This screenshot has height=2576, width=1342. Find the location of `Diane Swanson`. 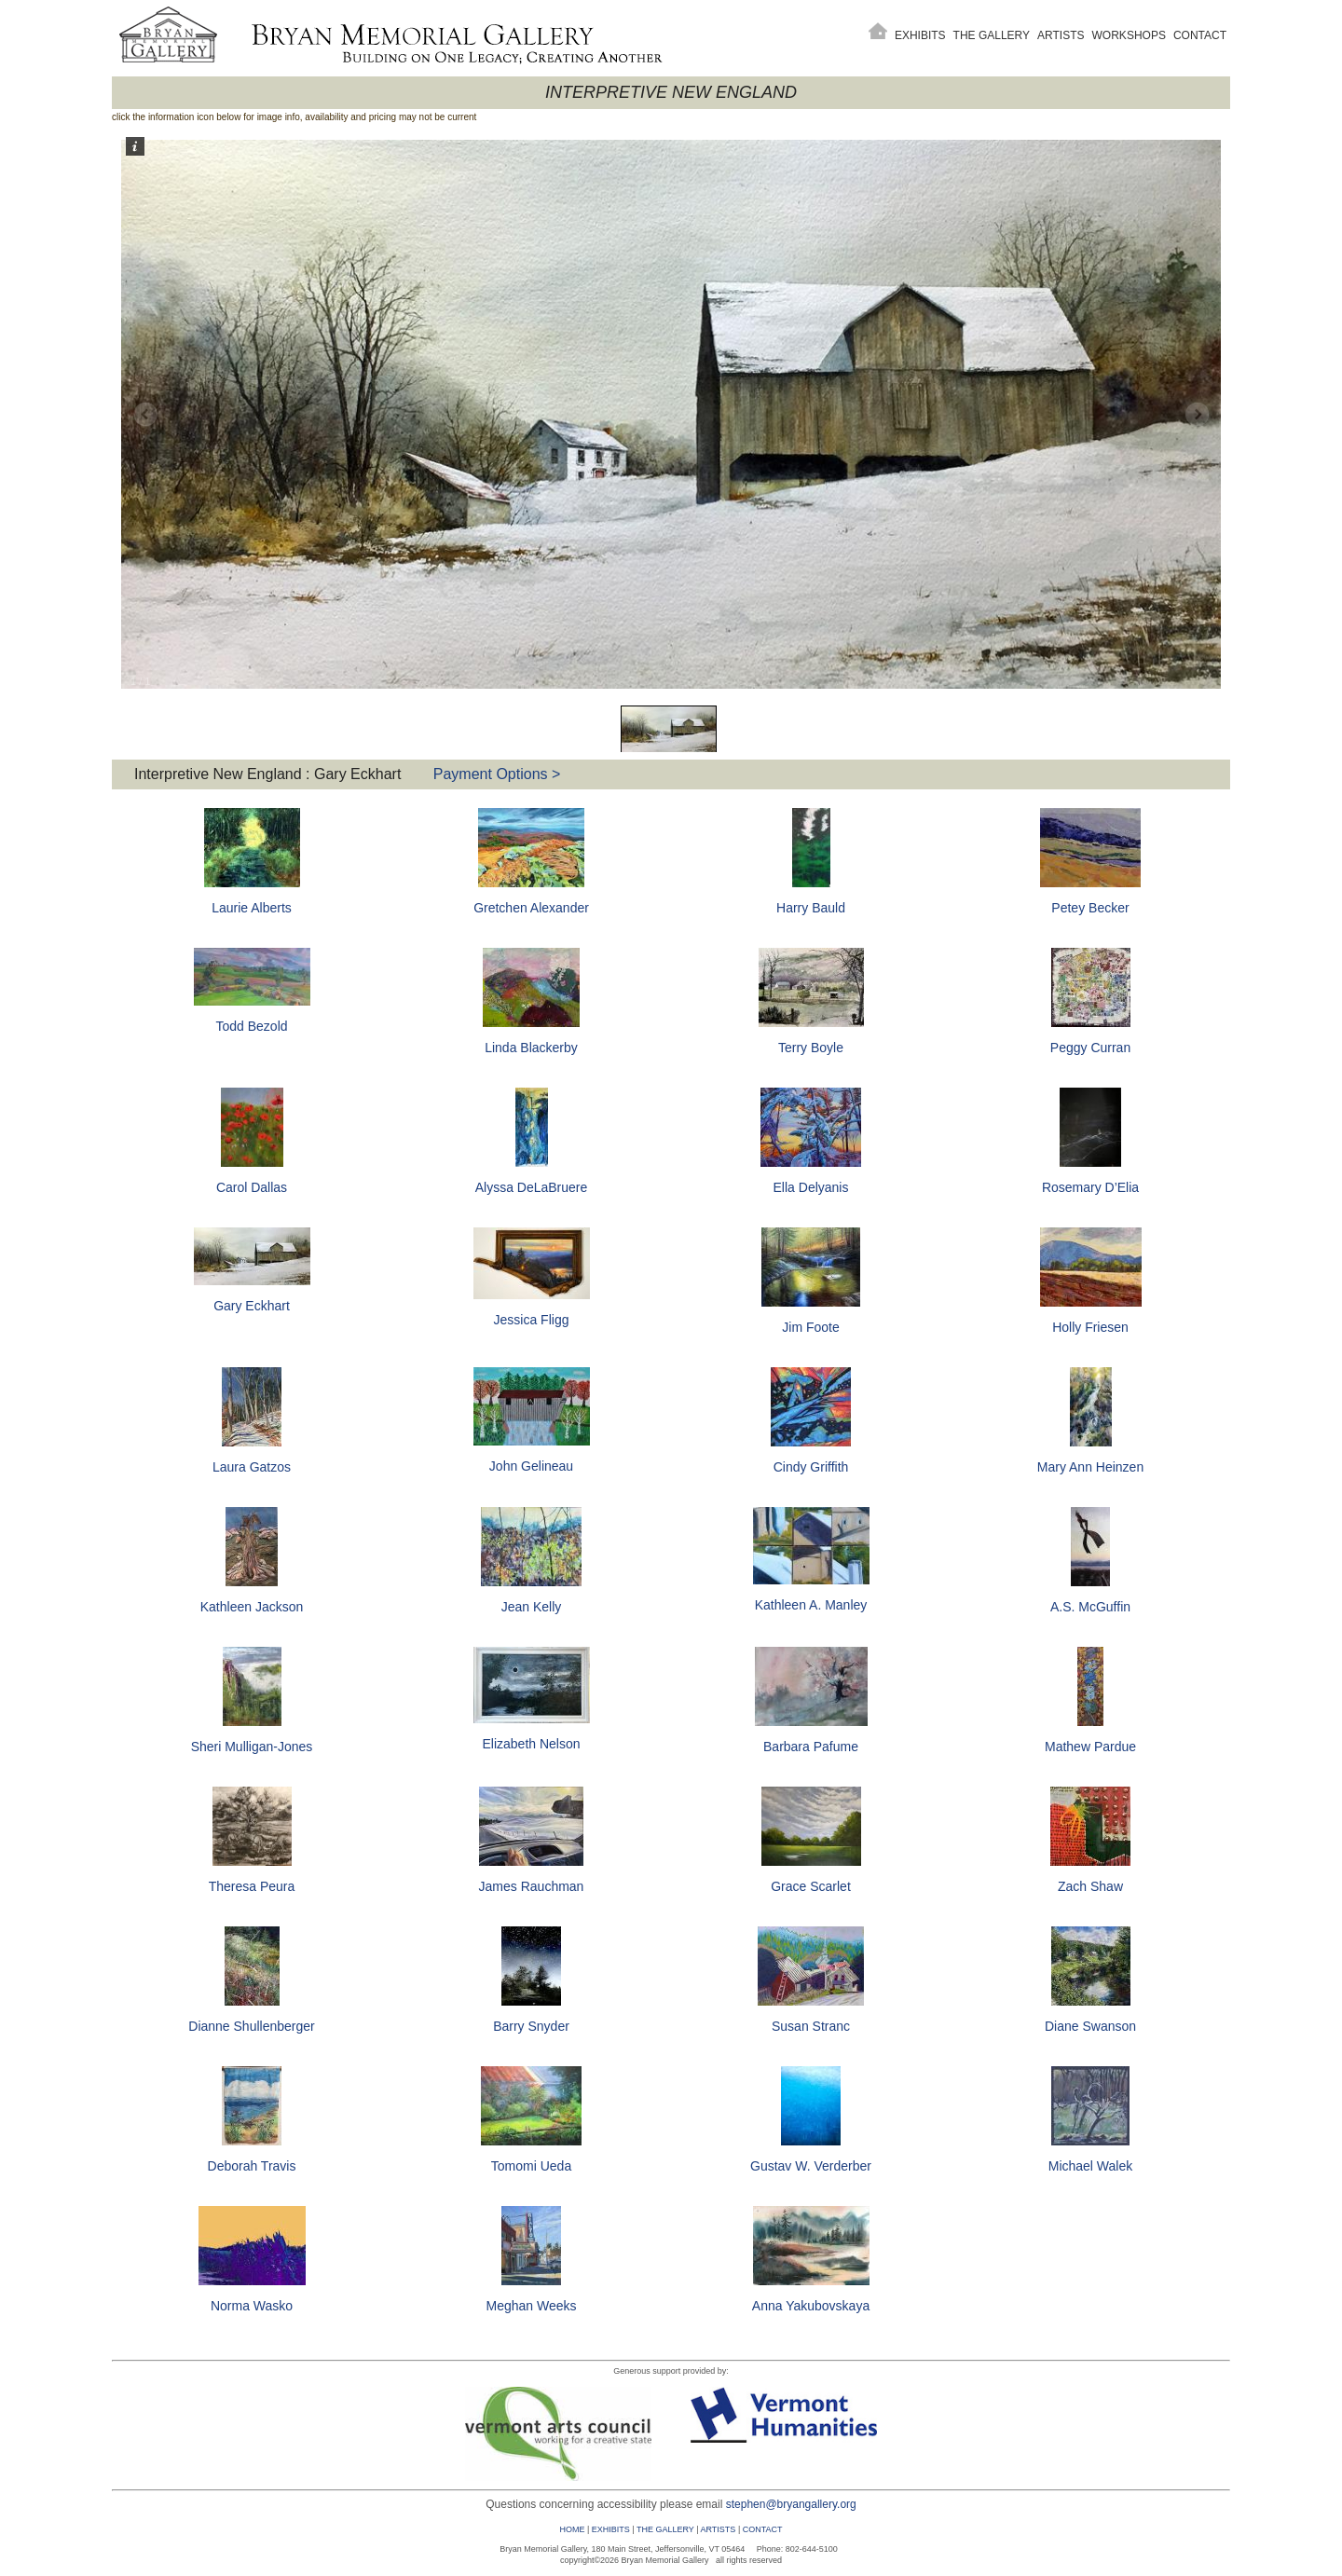

Diane Swanson is located at coordinates (1090, 2026).